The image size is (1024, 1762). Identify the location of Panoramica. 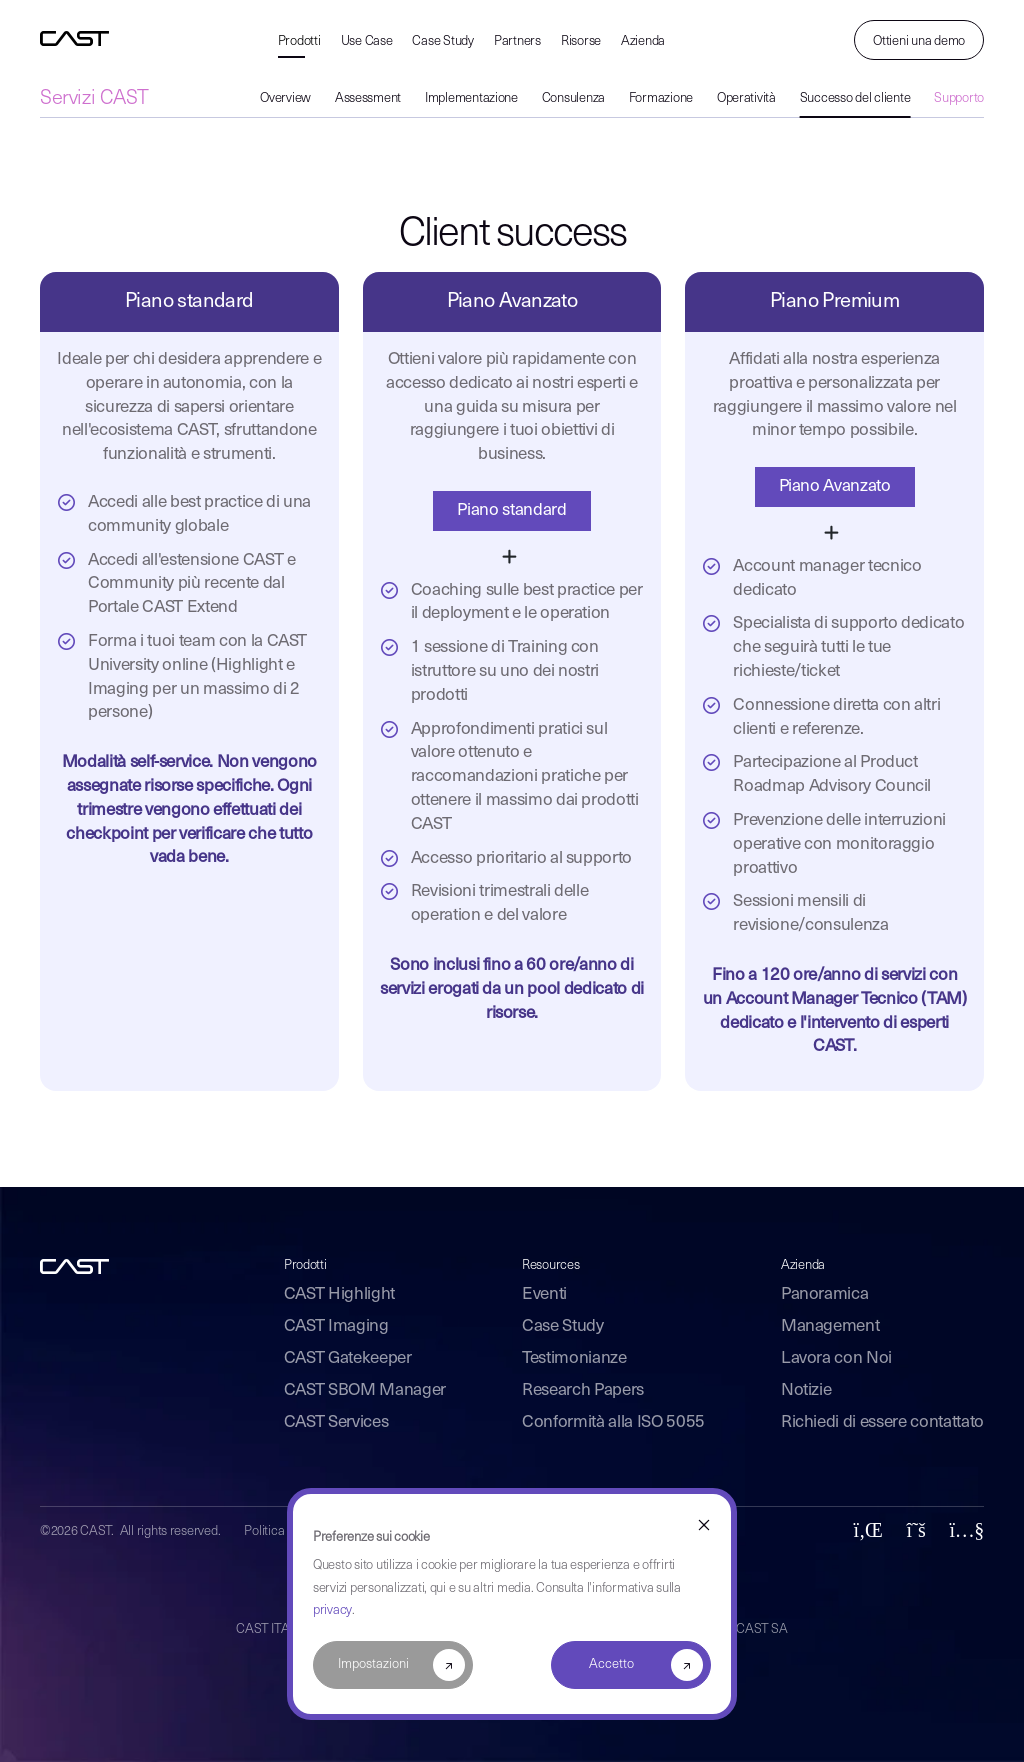
(825, 1294).